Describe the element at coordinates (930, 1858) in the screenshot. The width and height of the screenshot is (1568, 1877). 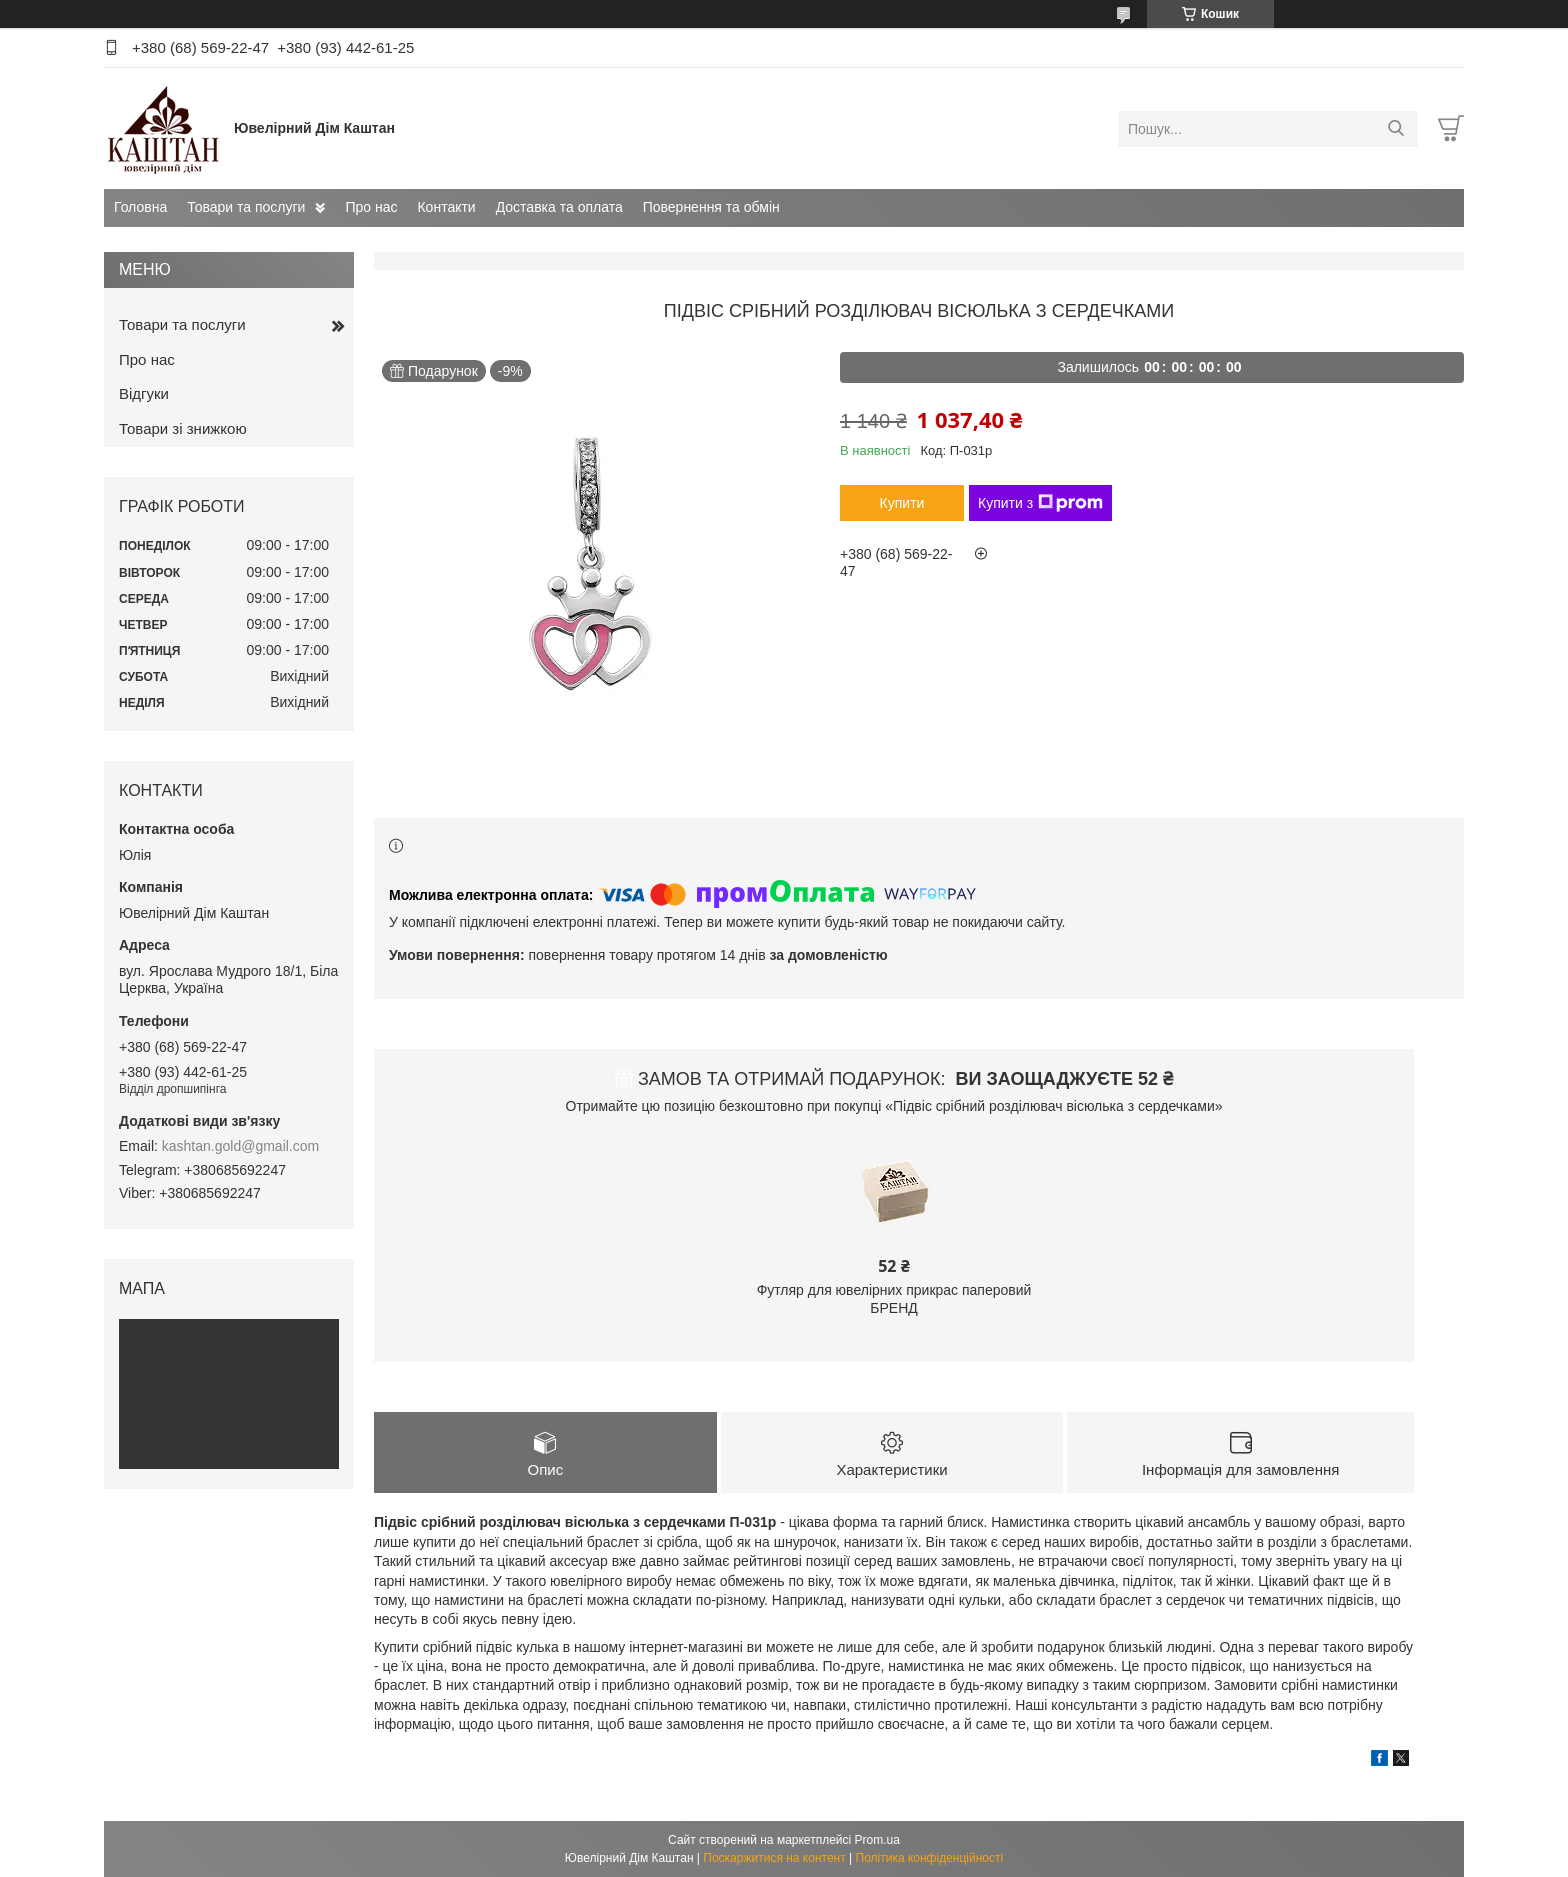
I see `Політика конфіденційності` at that location.